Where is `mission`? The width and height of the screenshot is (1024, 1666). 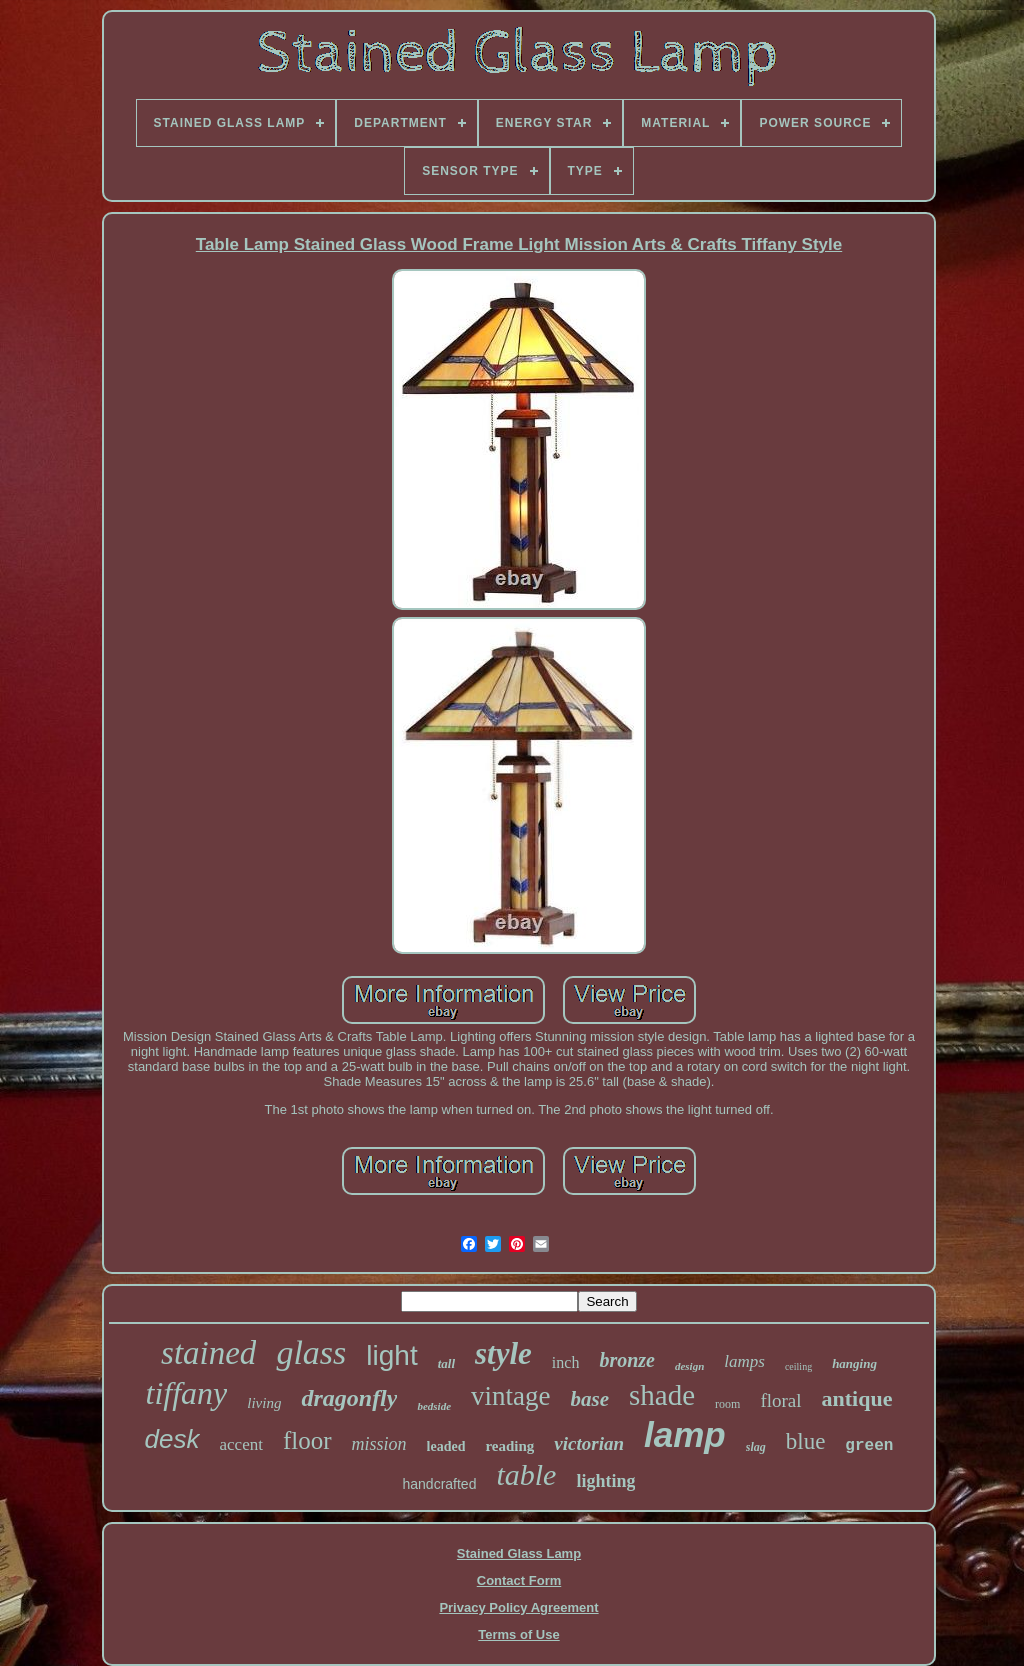
mission is located at coordinates (379, 1444).